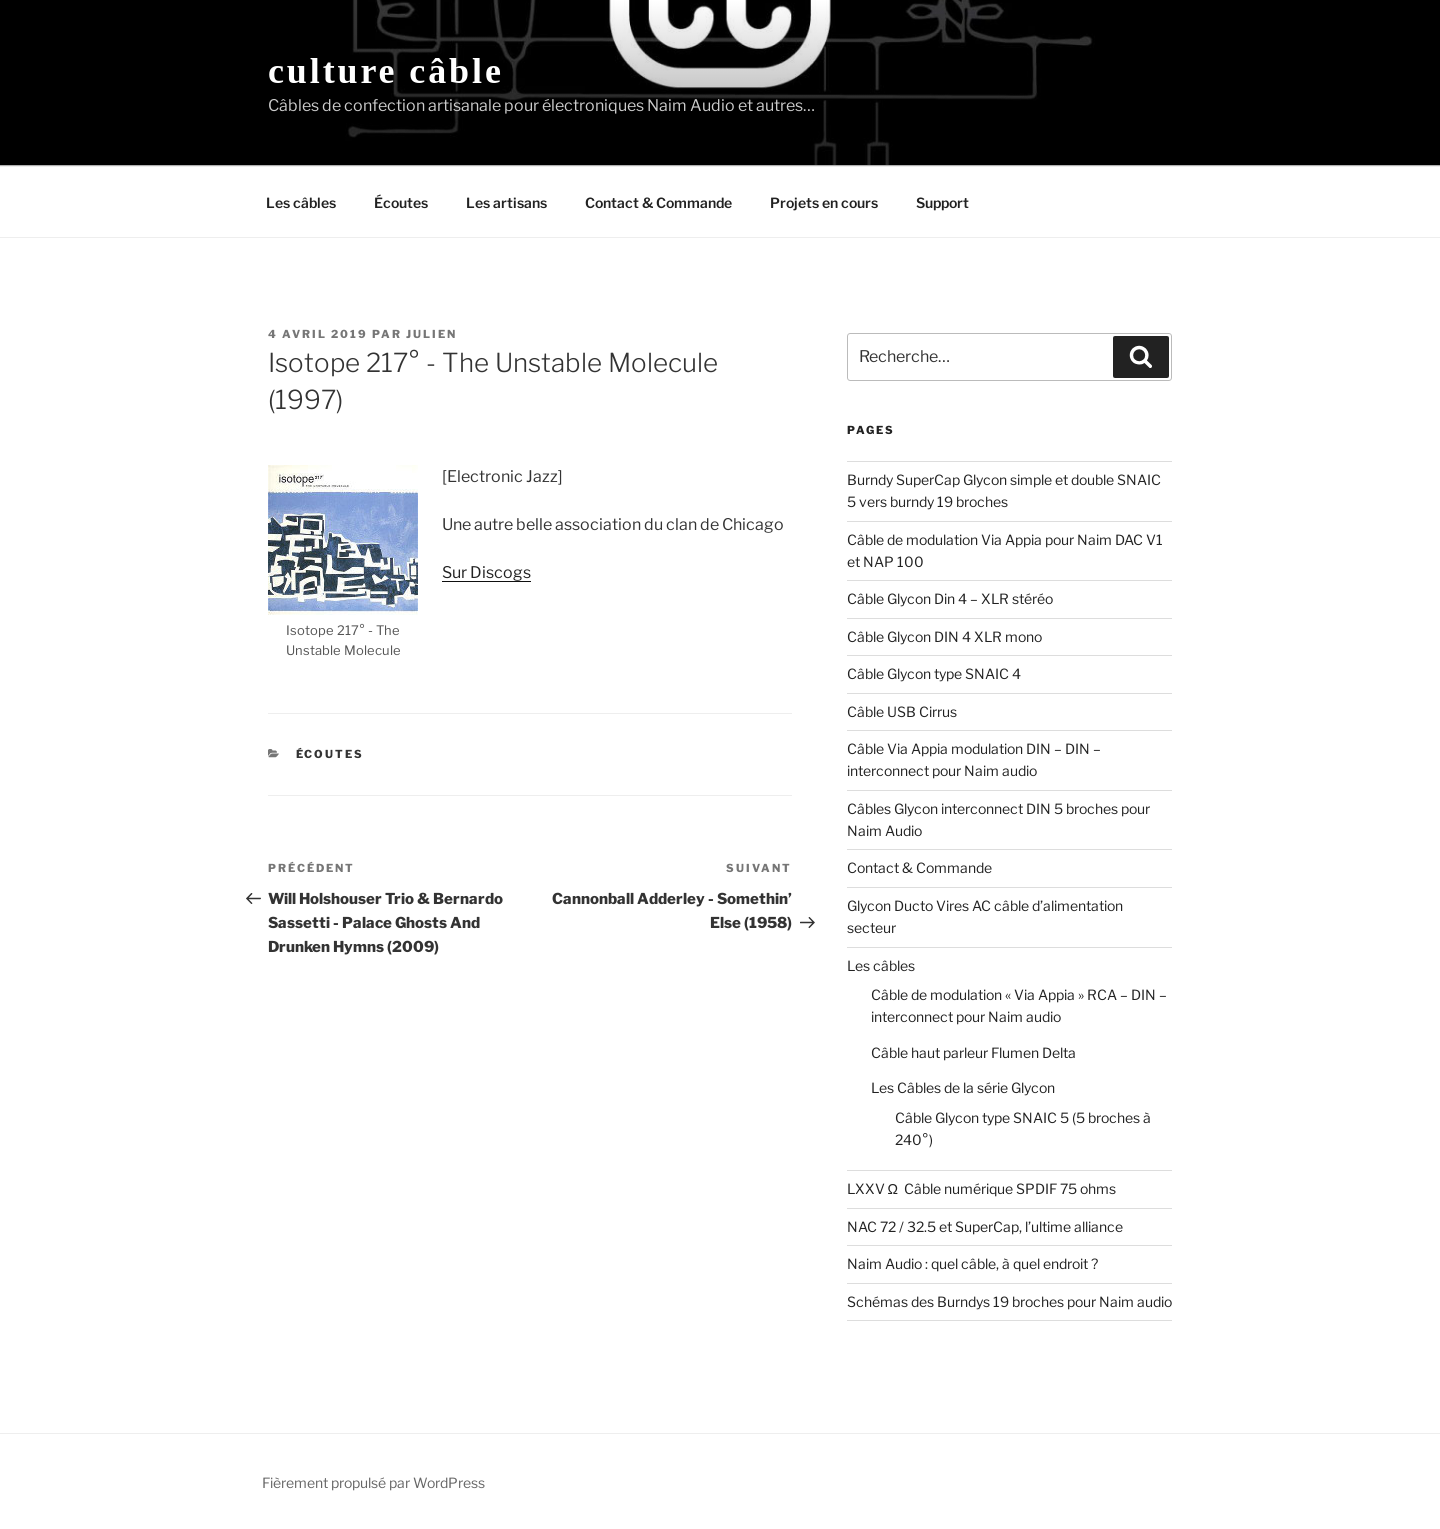 The width and height of the screenshot is (1440, 1529). What do you see at coordinates (301, 202) in the screenshot?
I see `Les câbles` at bounding box center [301, 202].